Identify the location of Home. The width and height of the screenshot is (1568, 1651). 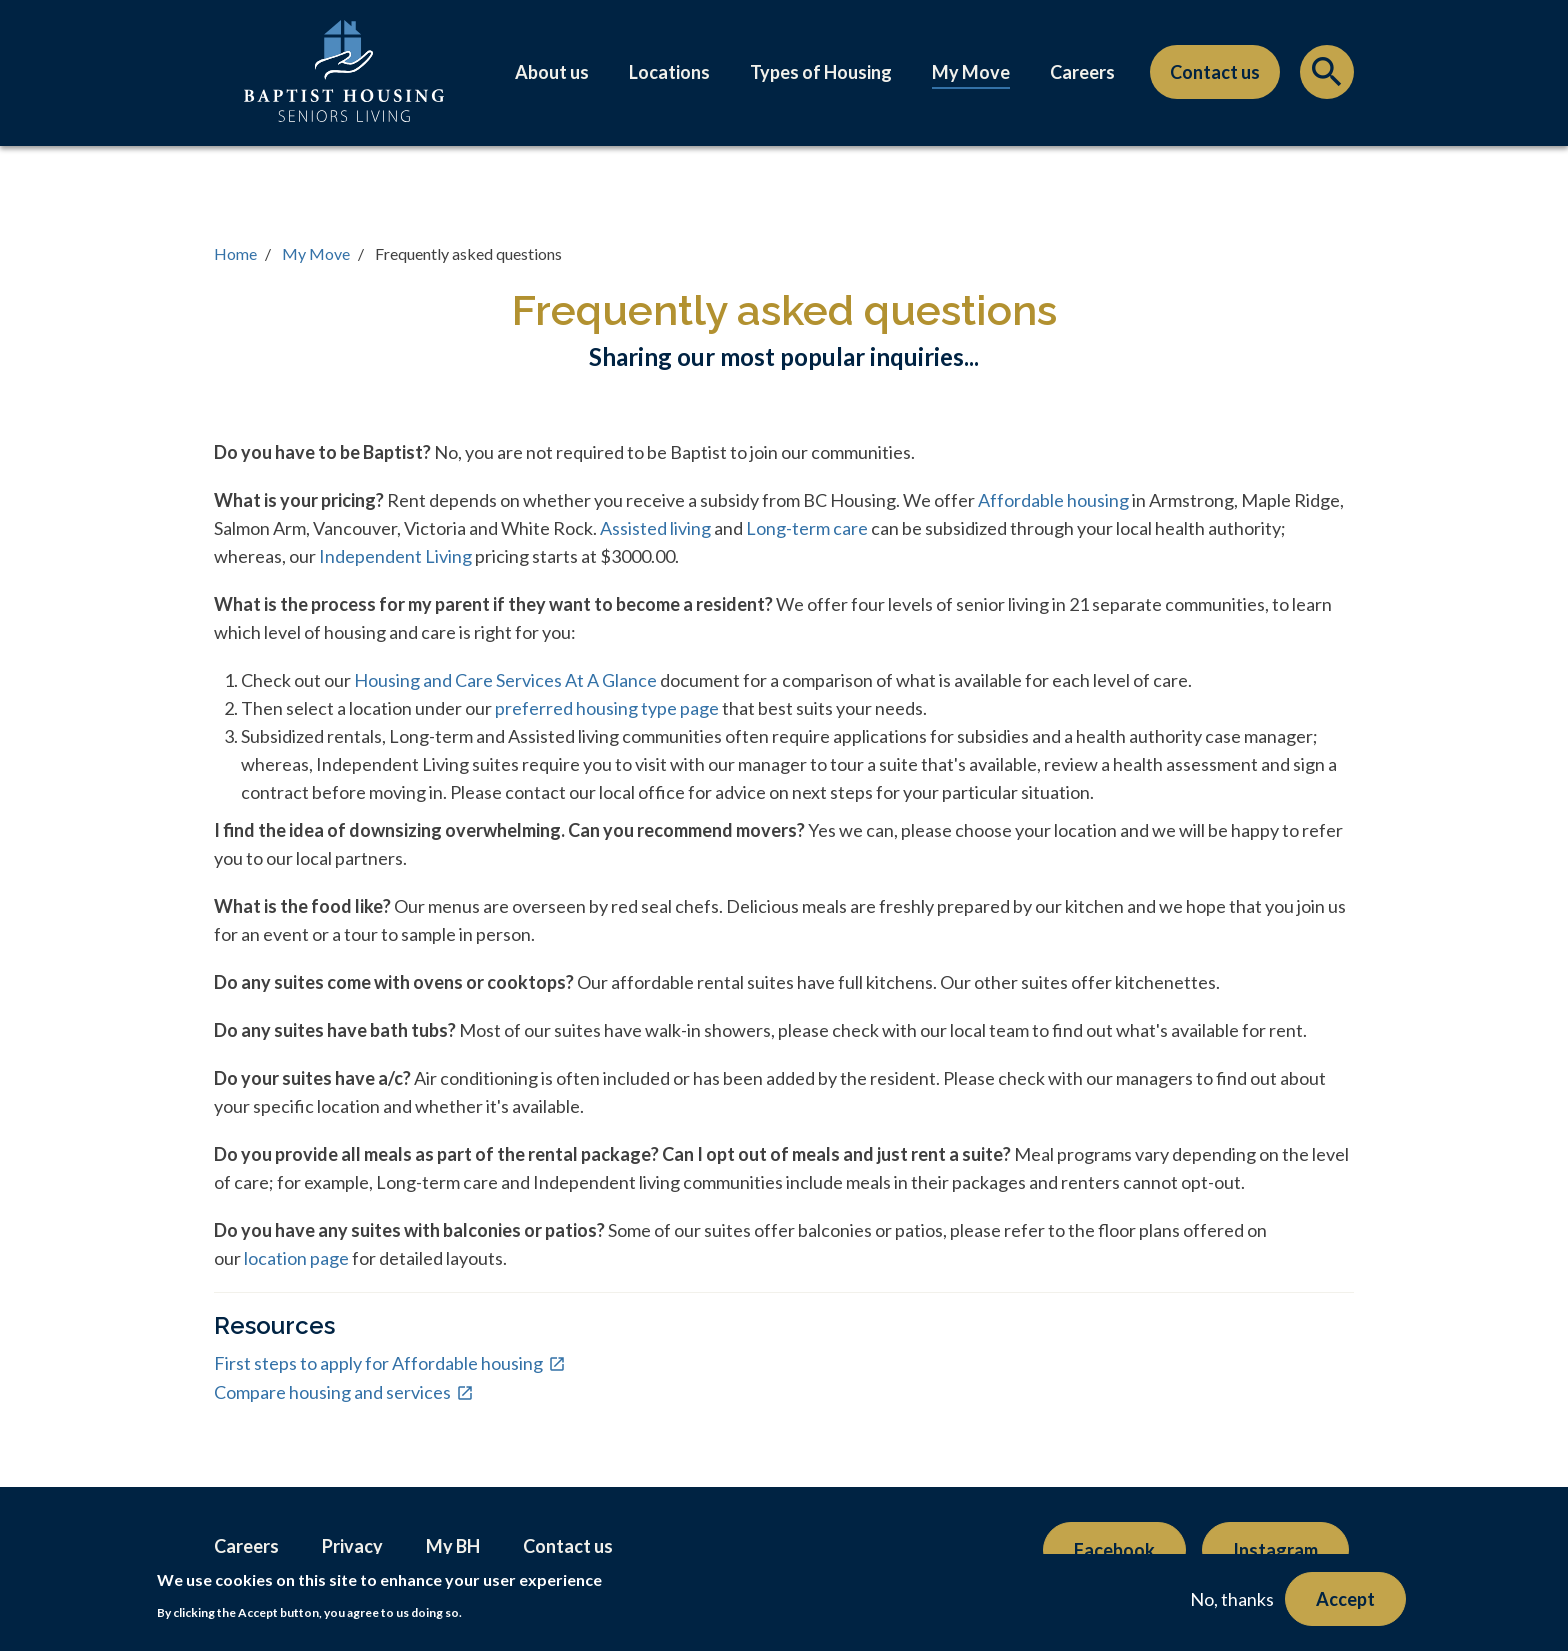
(235, 253).